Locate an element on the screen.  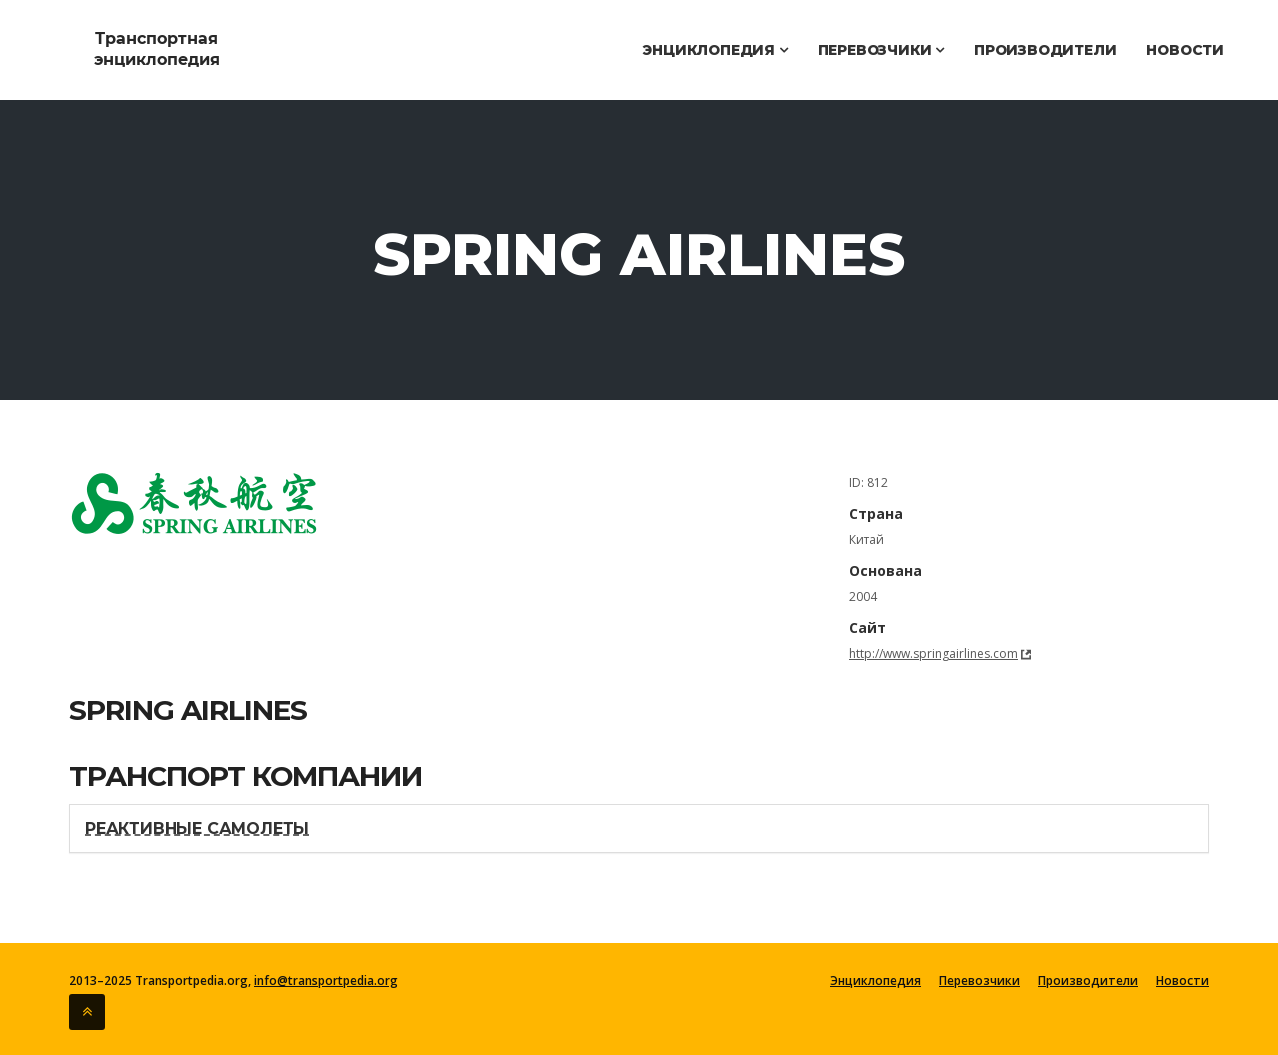
info@transportpedia.org is located at coordinates (326, 980).